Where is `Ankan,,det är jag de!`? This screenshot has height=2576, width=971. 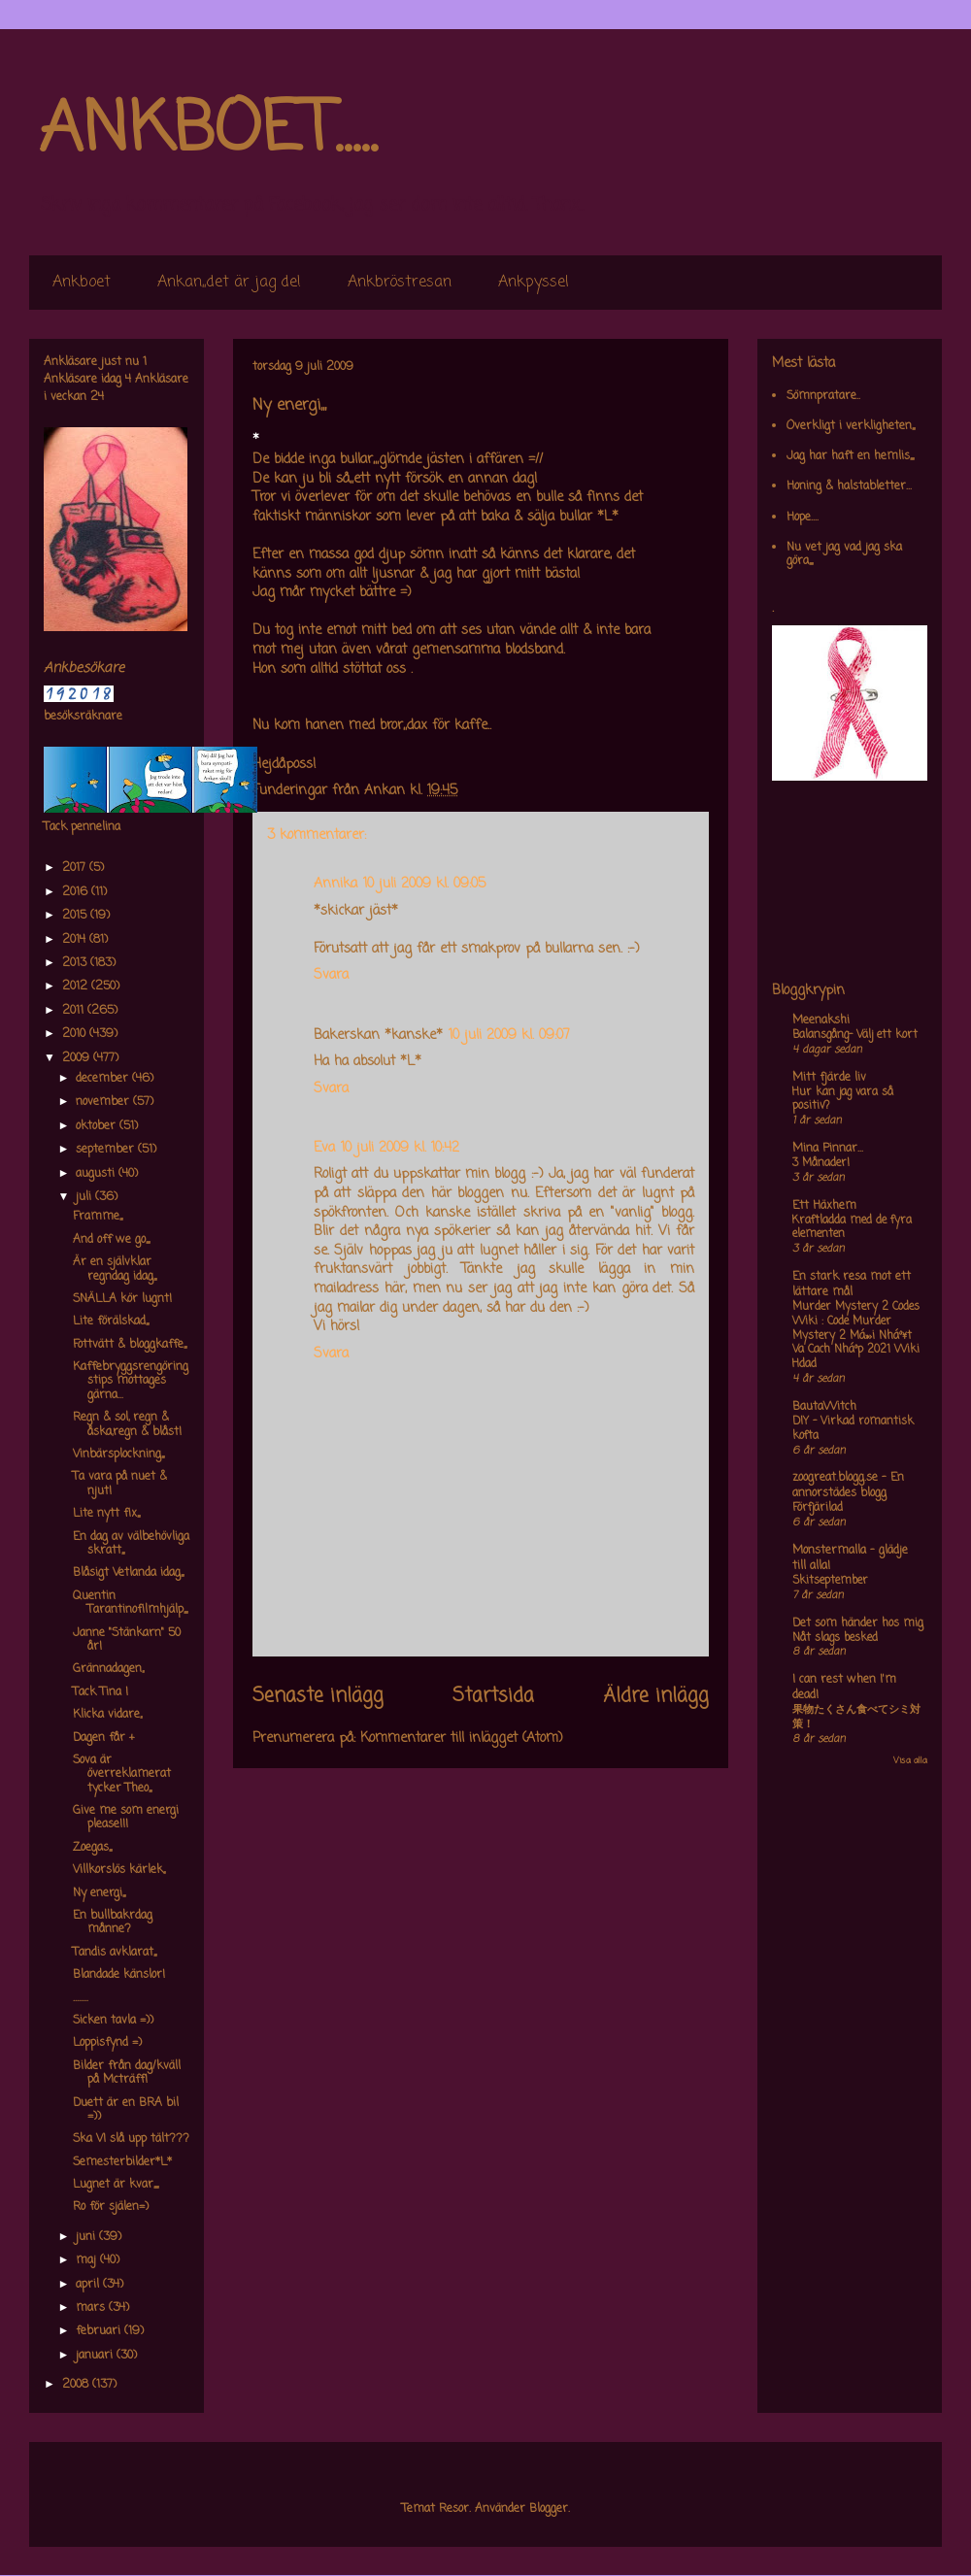 Ankan,,det är jag de! is located at coordinates (229, 282).